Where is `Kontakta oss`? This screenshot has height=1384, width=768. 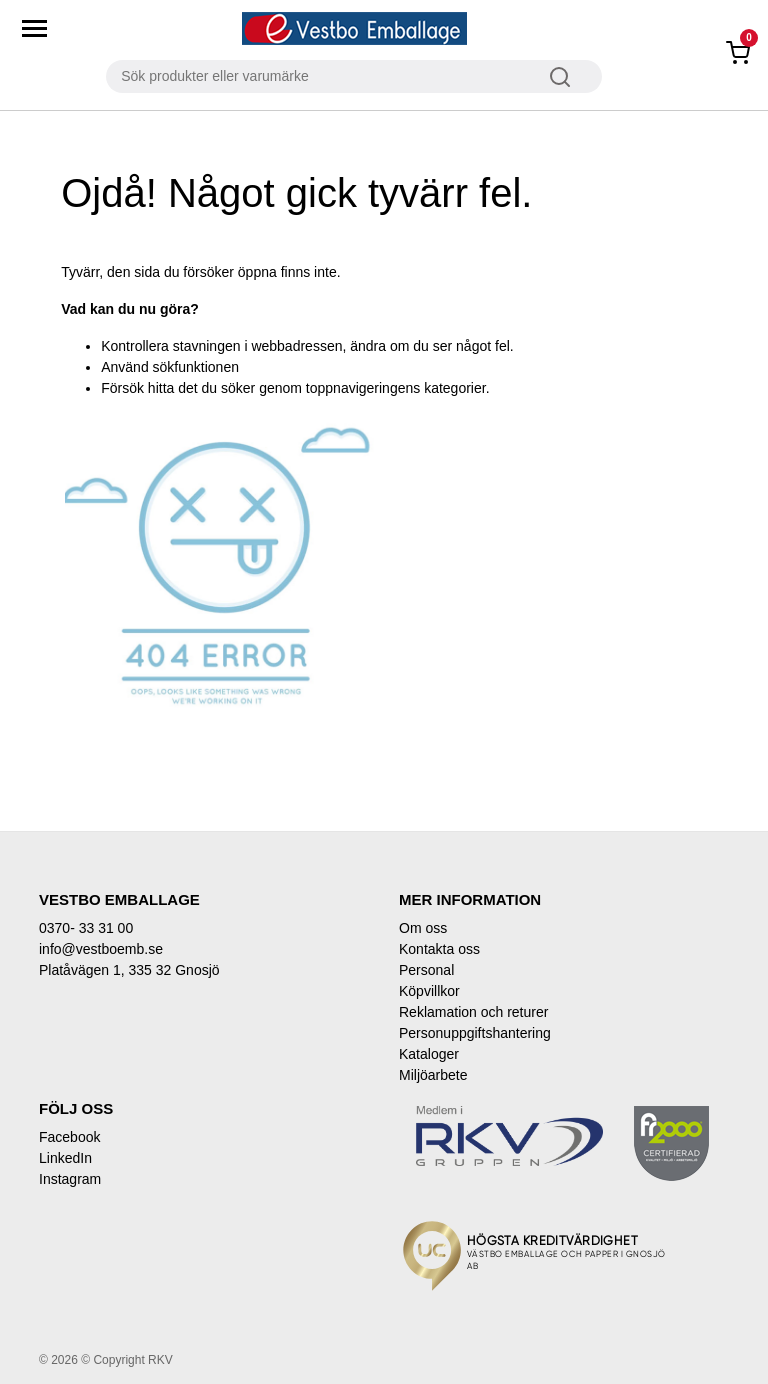 Kontakta oss is located at coordinates (439, 949).